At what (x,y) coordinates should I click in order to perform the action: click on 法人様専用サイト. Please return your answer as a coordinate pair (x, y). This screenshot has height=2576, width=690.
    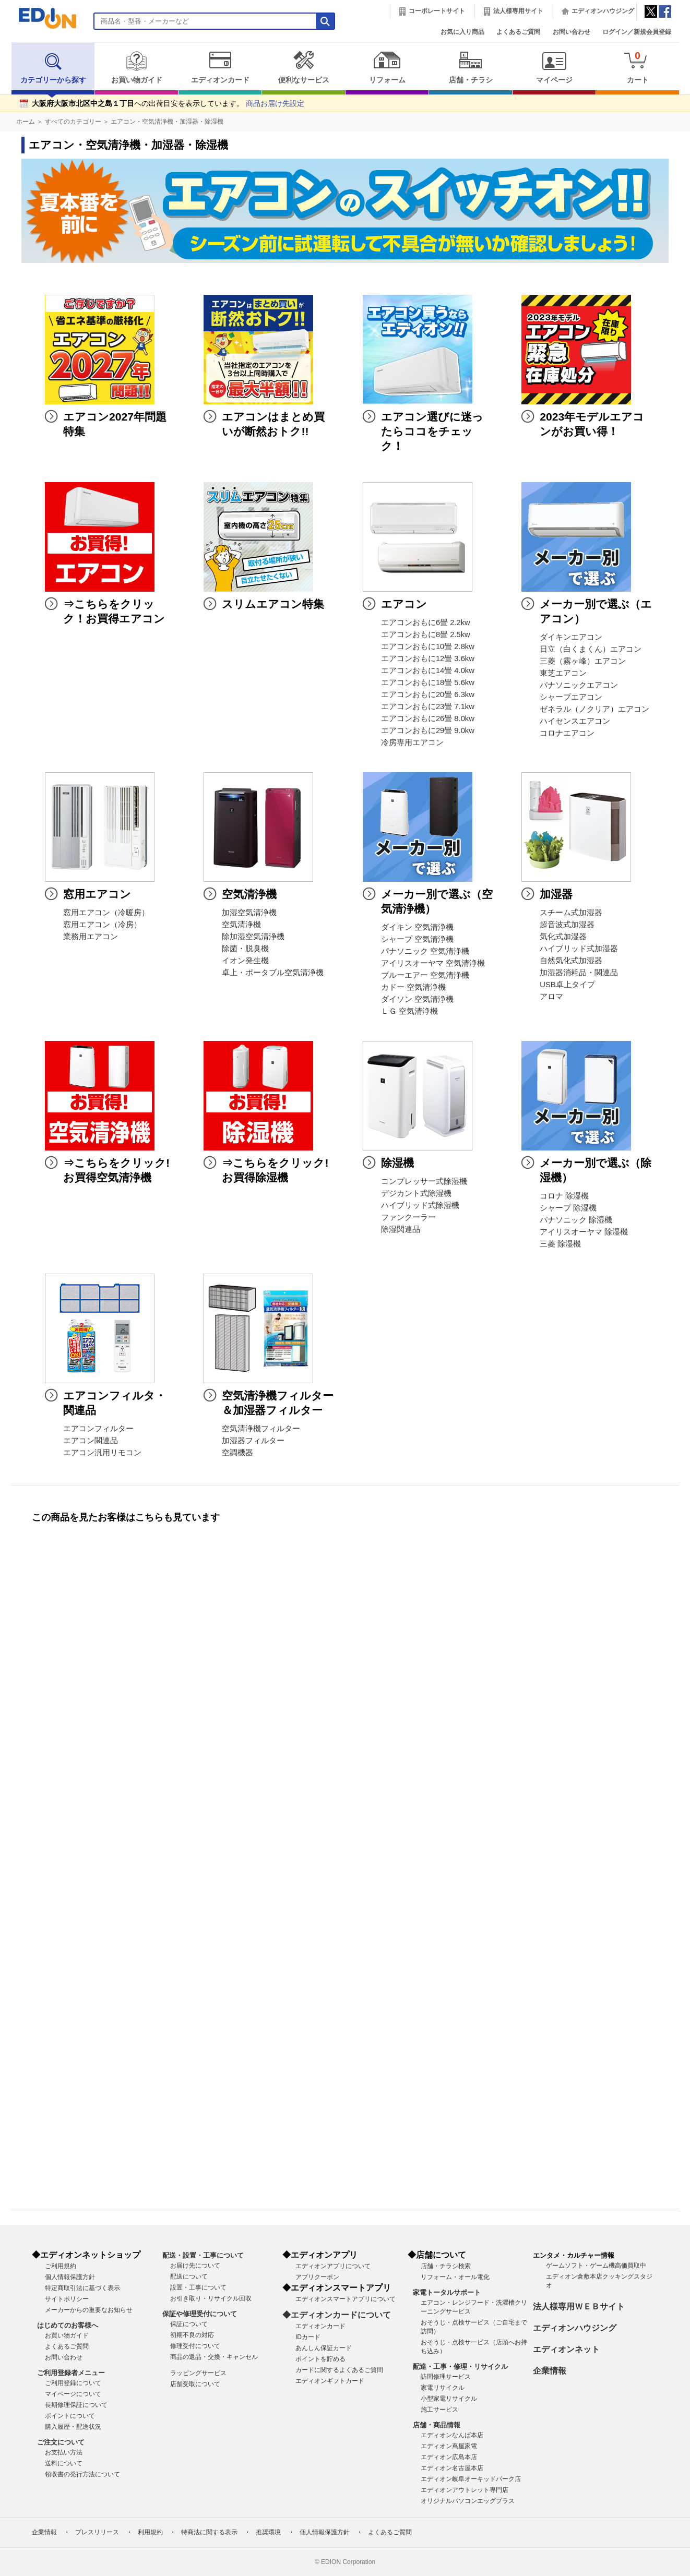
    Looking at the image, I should click on (518, 11).